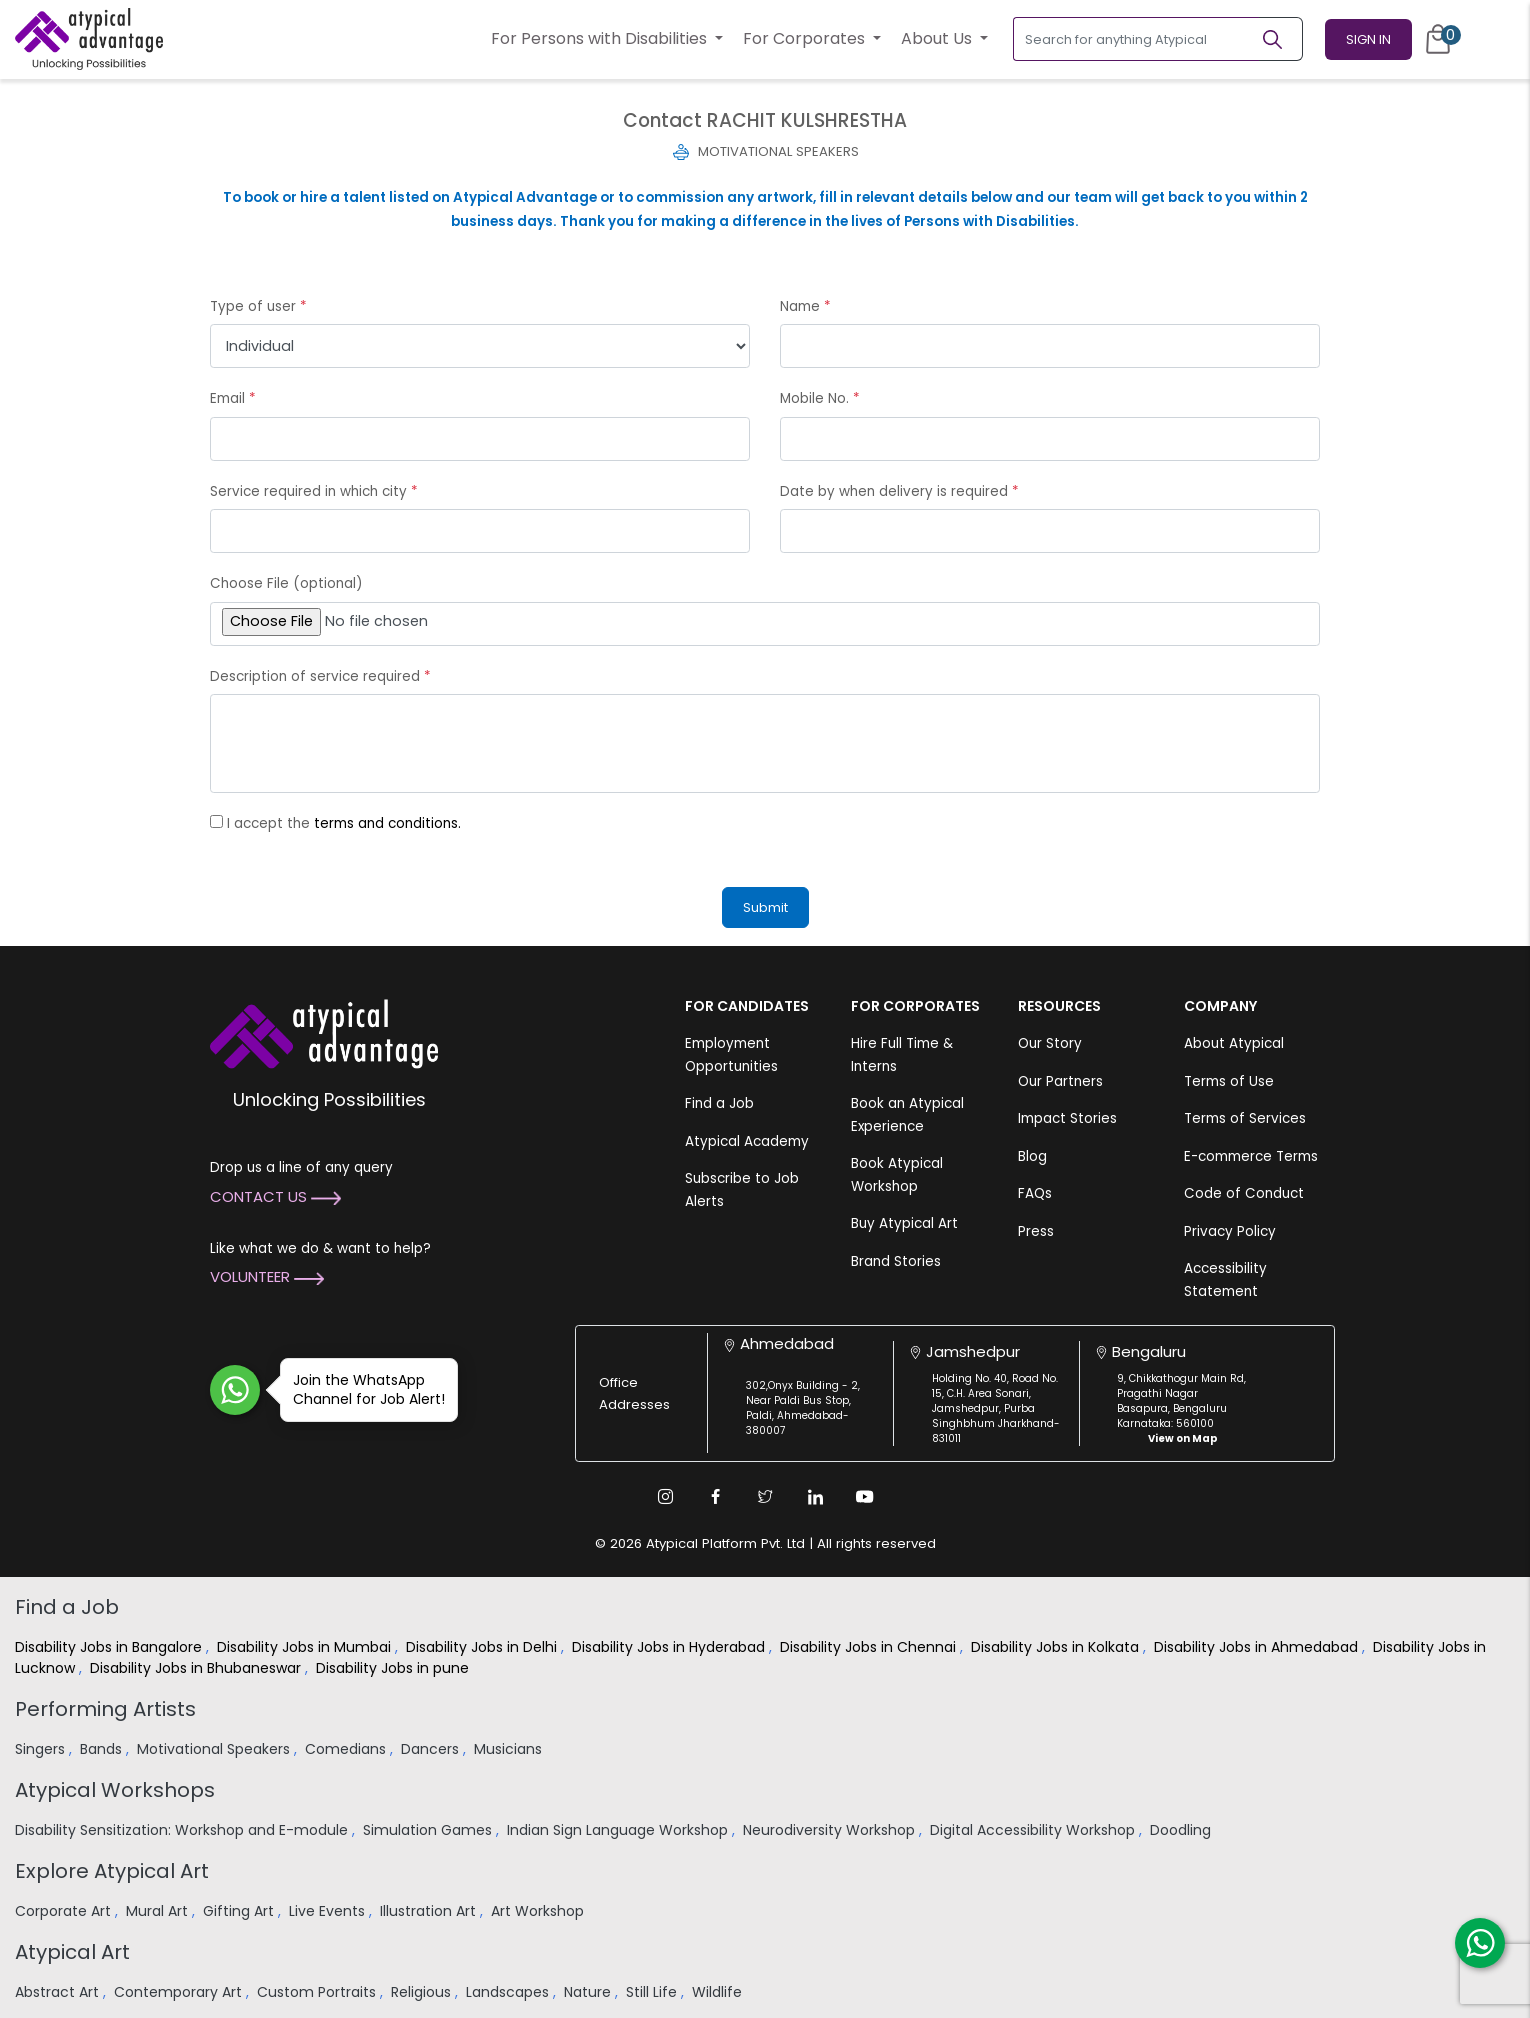 The height and width of the screenshot is (2018, 1530). Describe the element at coordinates (344, 823) in the screenshot. I see `I accept the` at that location.